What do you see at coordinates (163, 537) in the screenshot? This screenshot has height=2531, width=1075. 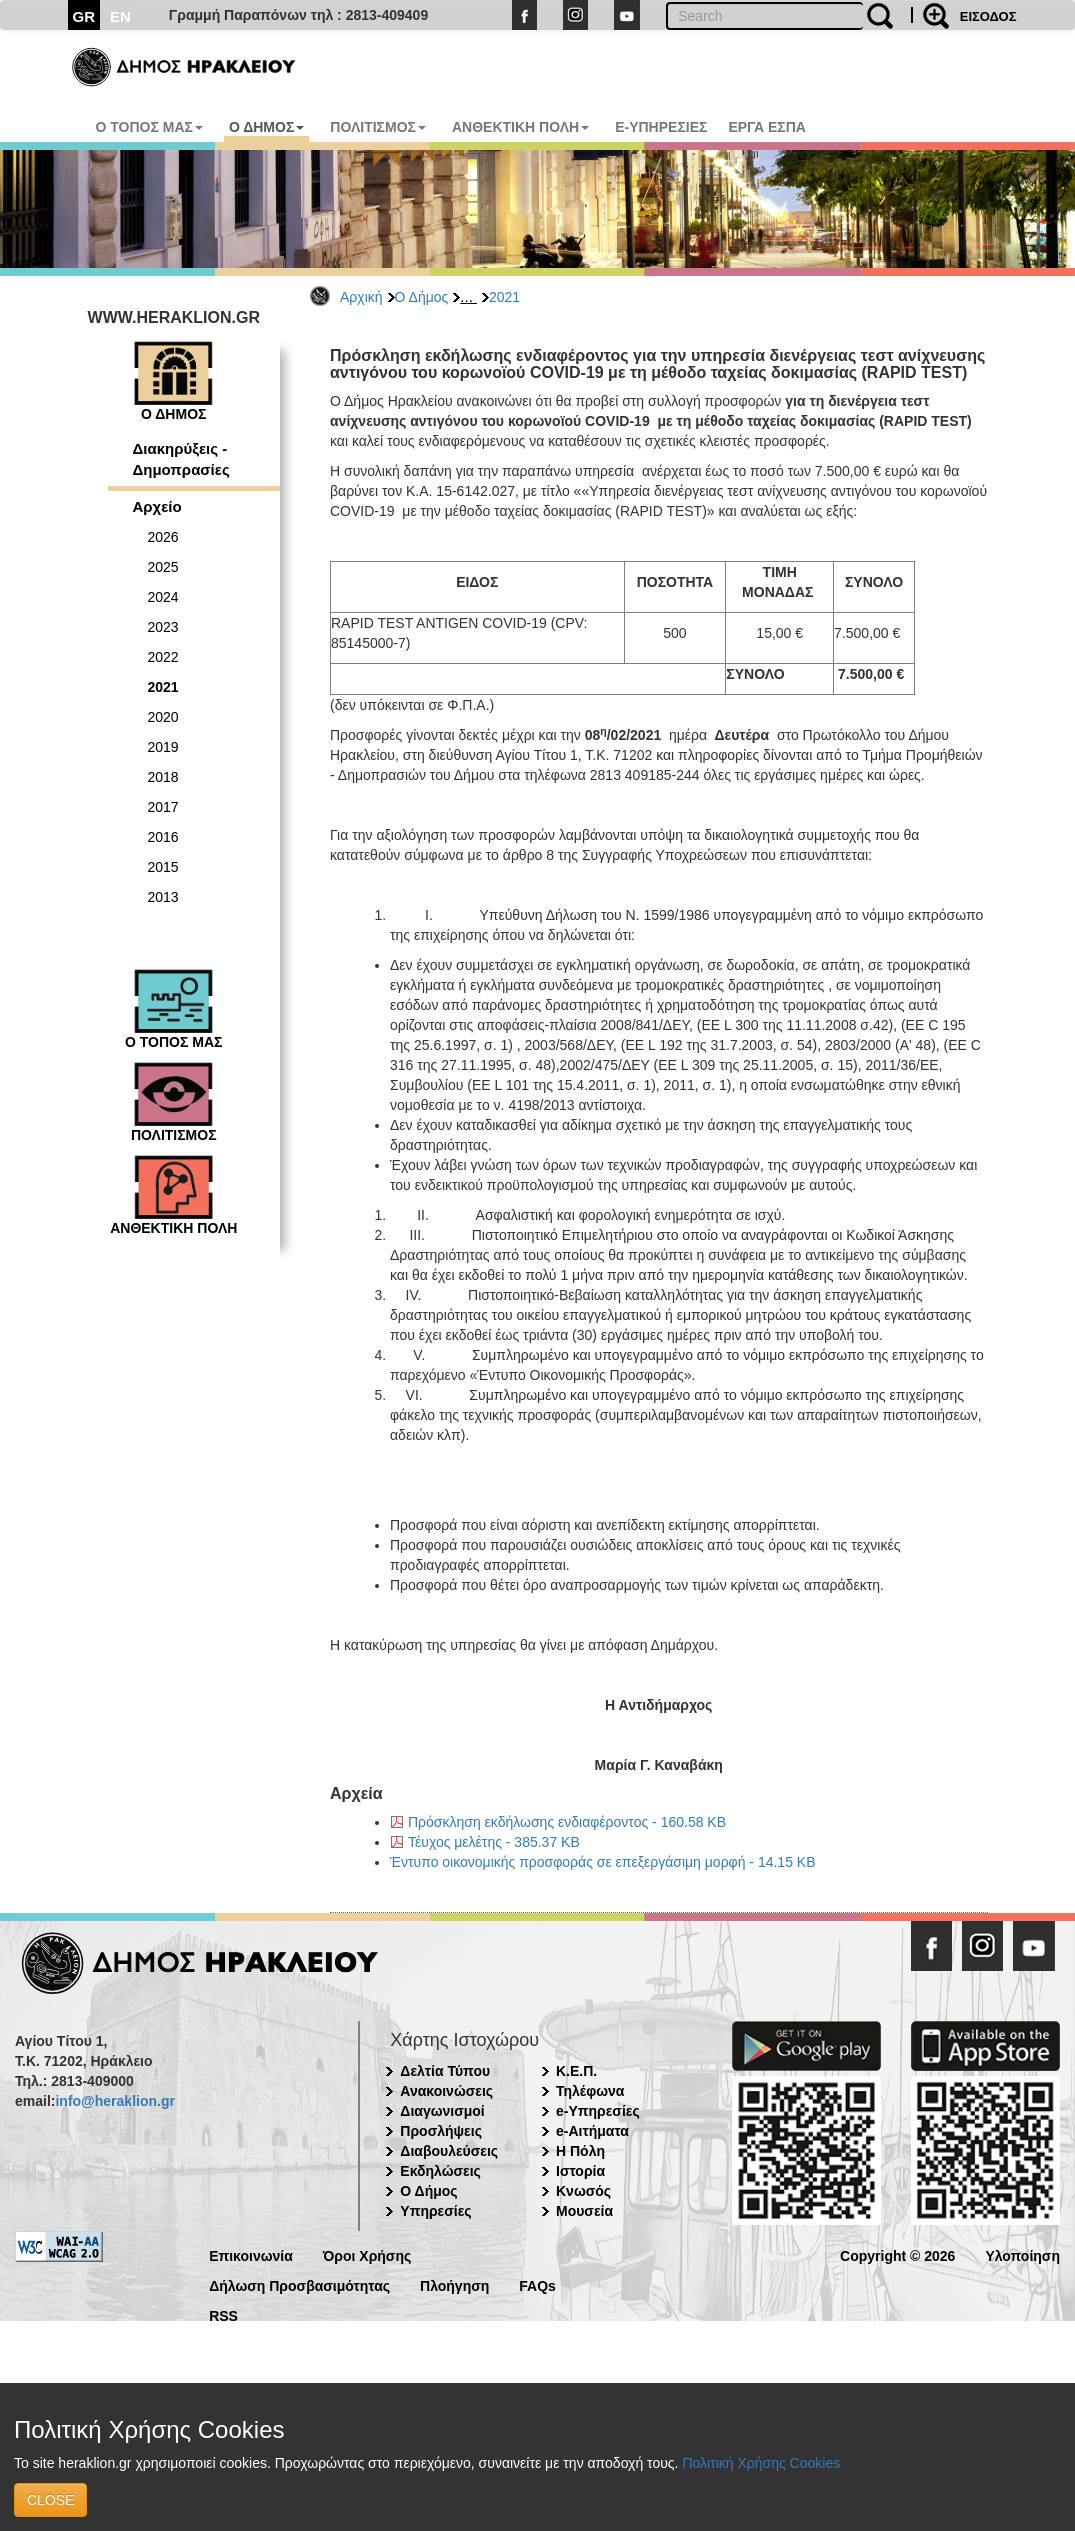 I see `2026` at bounding box center [163, 537].